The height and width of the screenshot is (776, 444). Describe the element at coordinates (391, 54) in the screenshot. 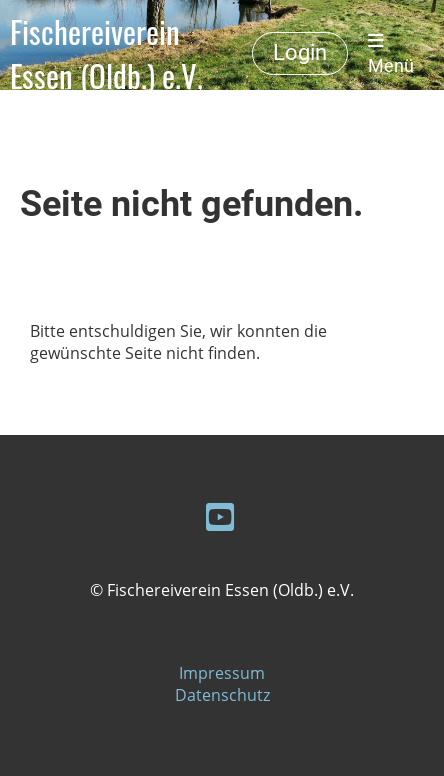

I see `Menü` at that location.